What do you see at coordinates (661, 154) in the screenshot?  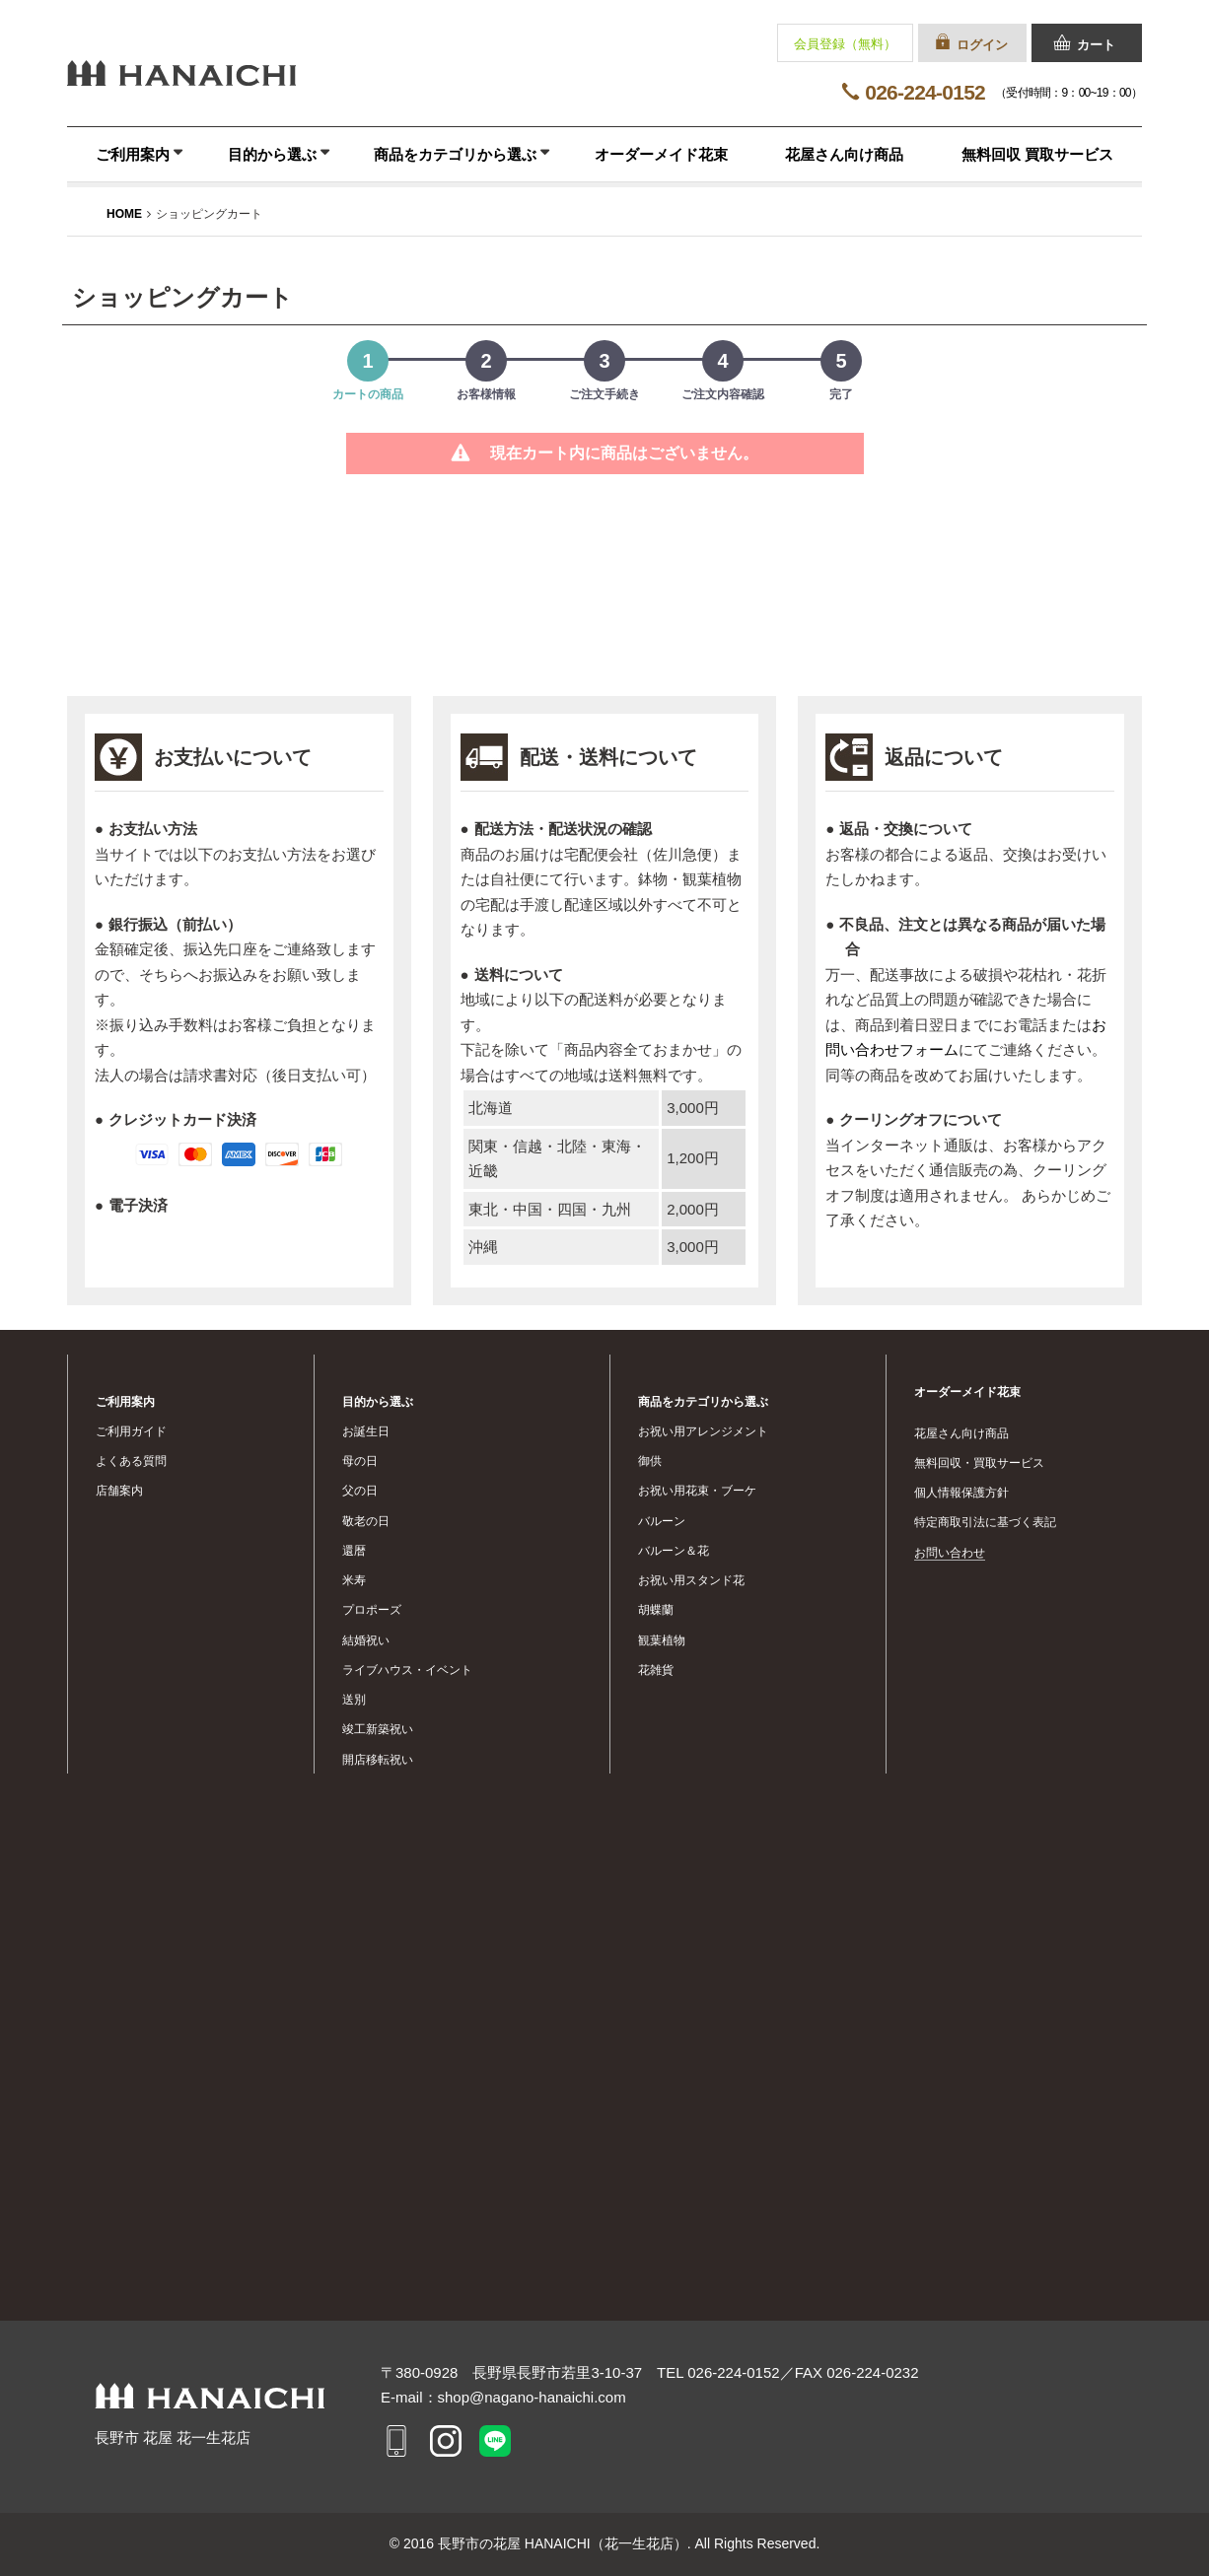 I see `オーダーメイド花束` at bounding box center [661, 154].